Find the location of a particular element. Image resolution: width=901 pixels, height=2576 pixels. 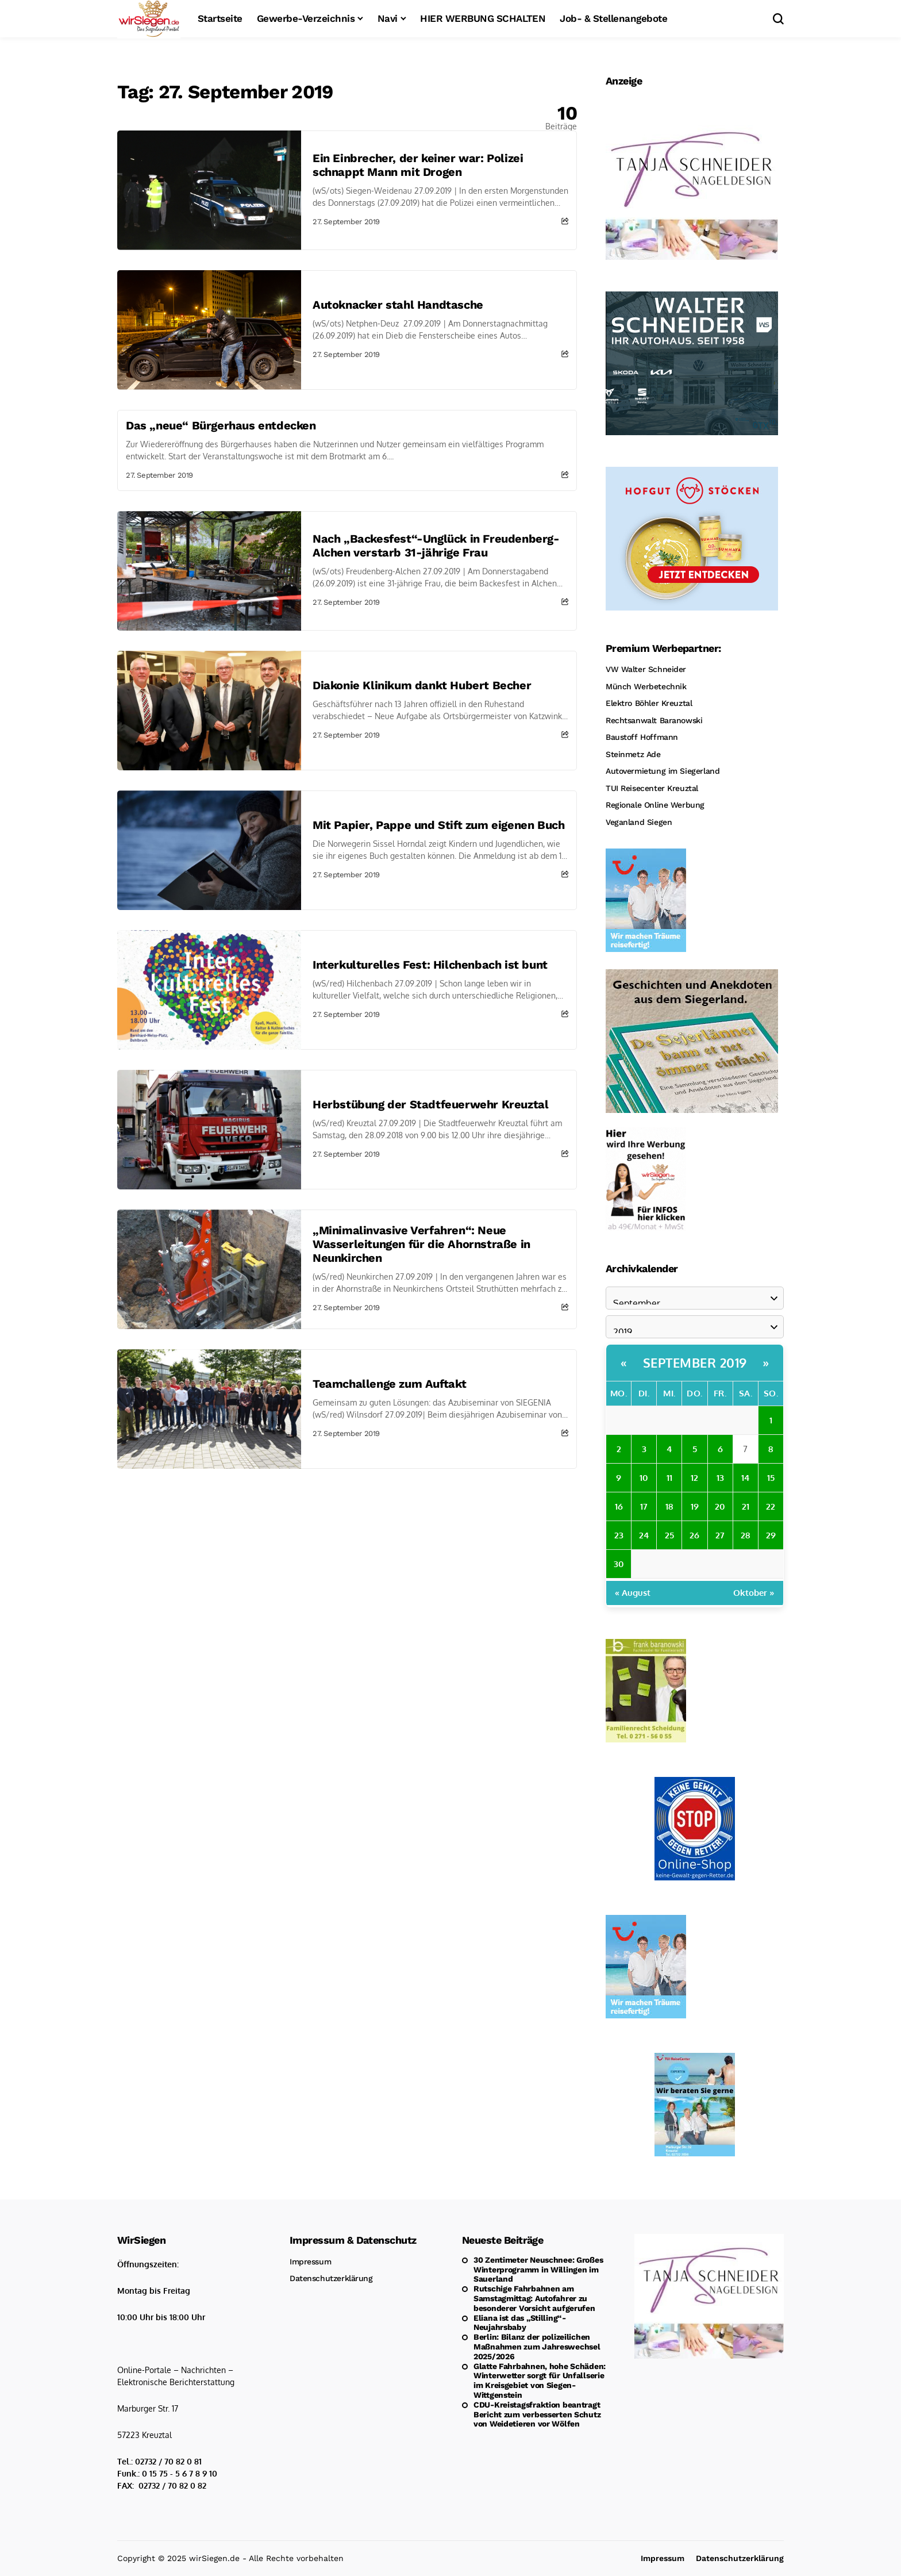

Datenschutzerklärung is located at coordinates (331, 2278).